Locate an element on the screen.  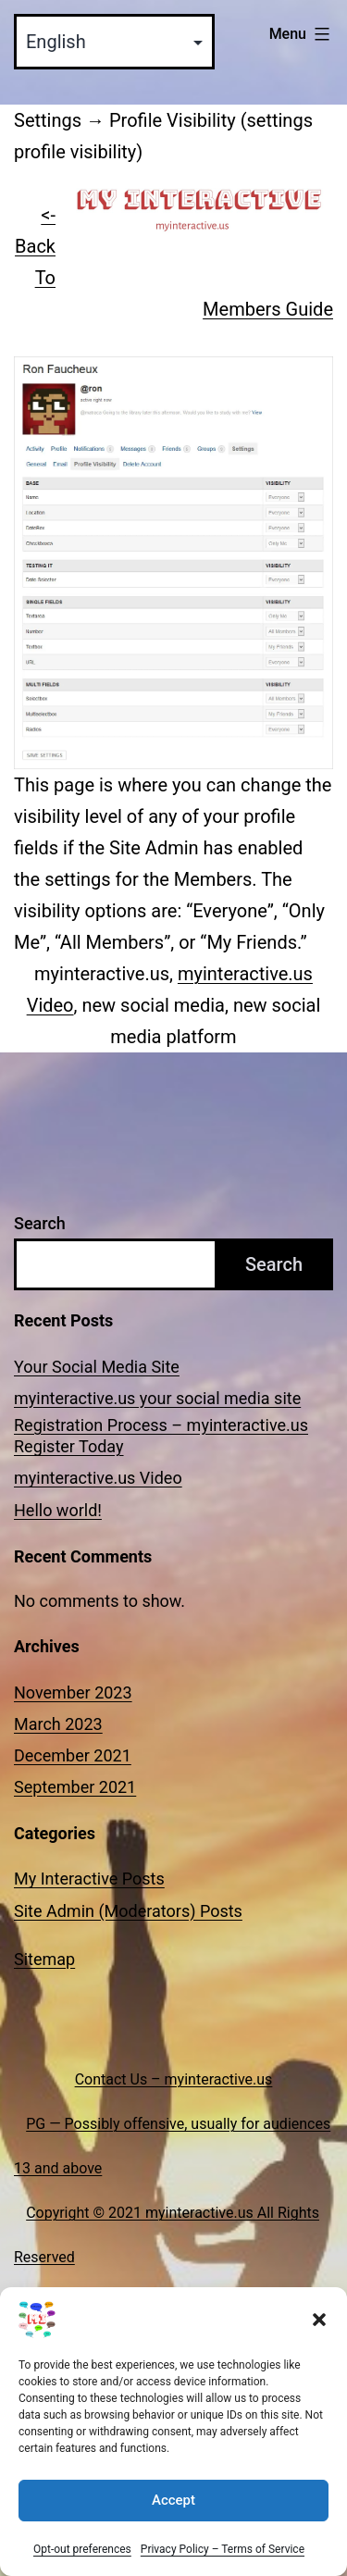
March 2023 is located at coordinates (58, 1724).